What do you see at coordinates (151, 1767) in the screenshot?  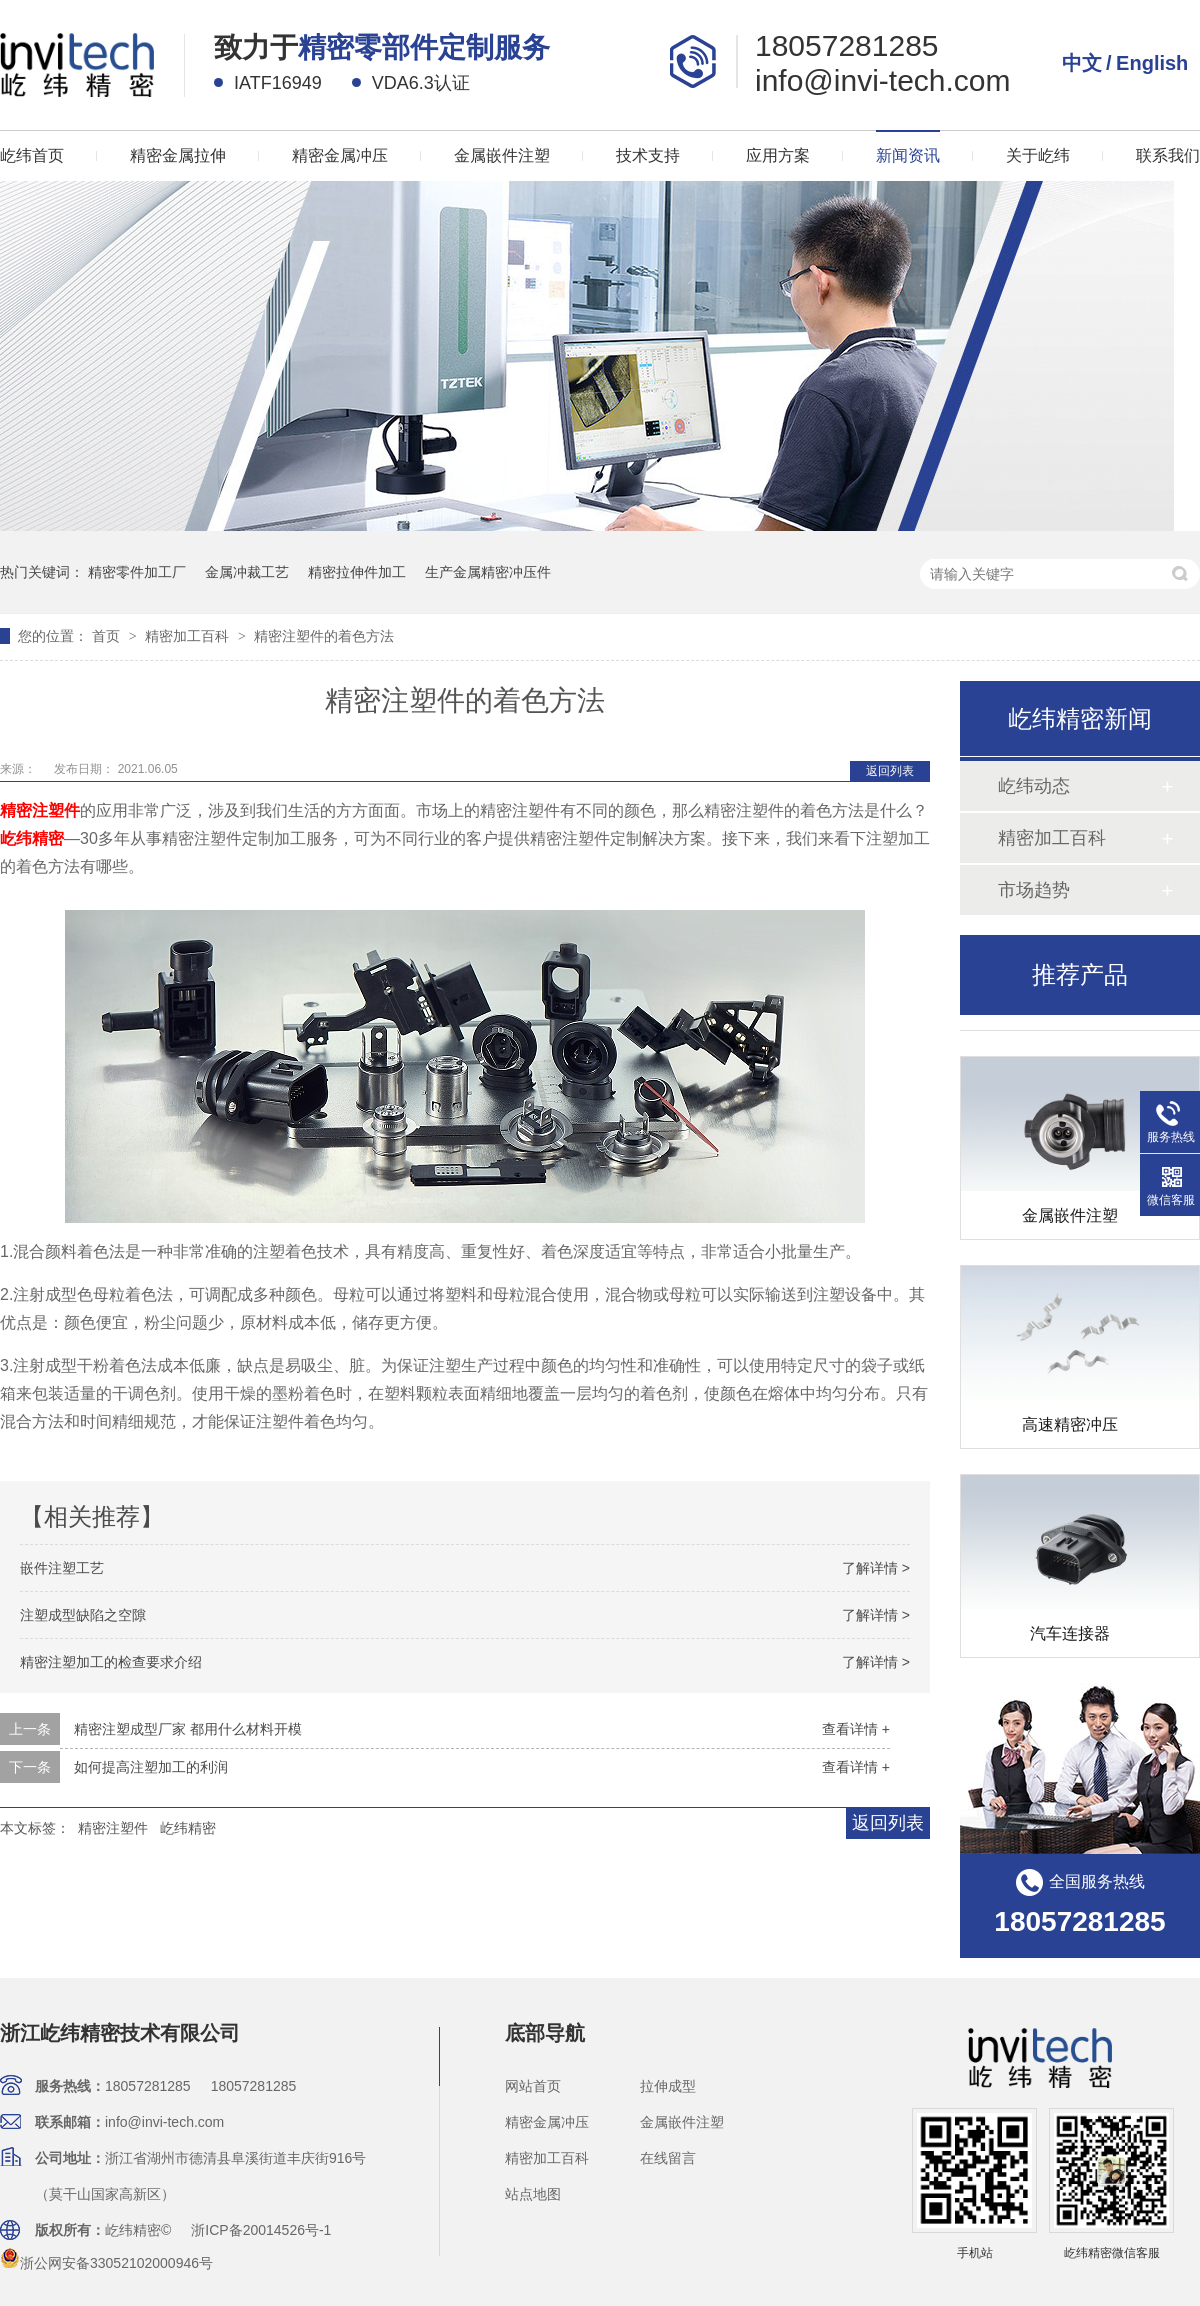 I see `如何提高注塑加工的利润` at bounding box center [151, 1767].